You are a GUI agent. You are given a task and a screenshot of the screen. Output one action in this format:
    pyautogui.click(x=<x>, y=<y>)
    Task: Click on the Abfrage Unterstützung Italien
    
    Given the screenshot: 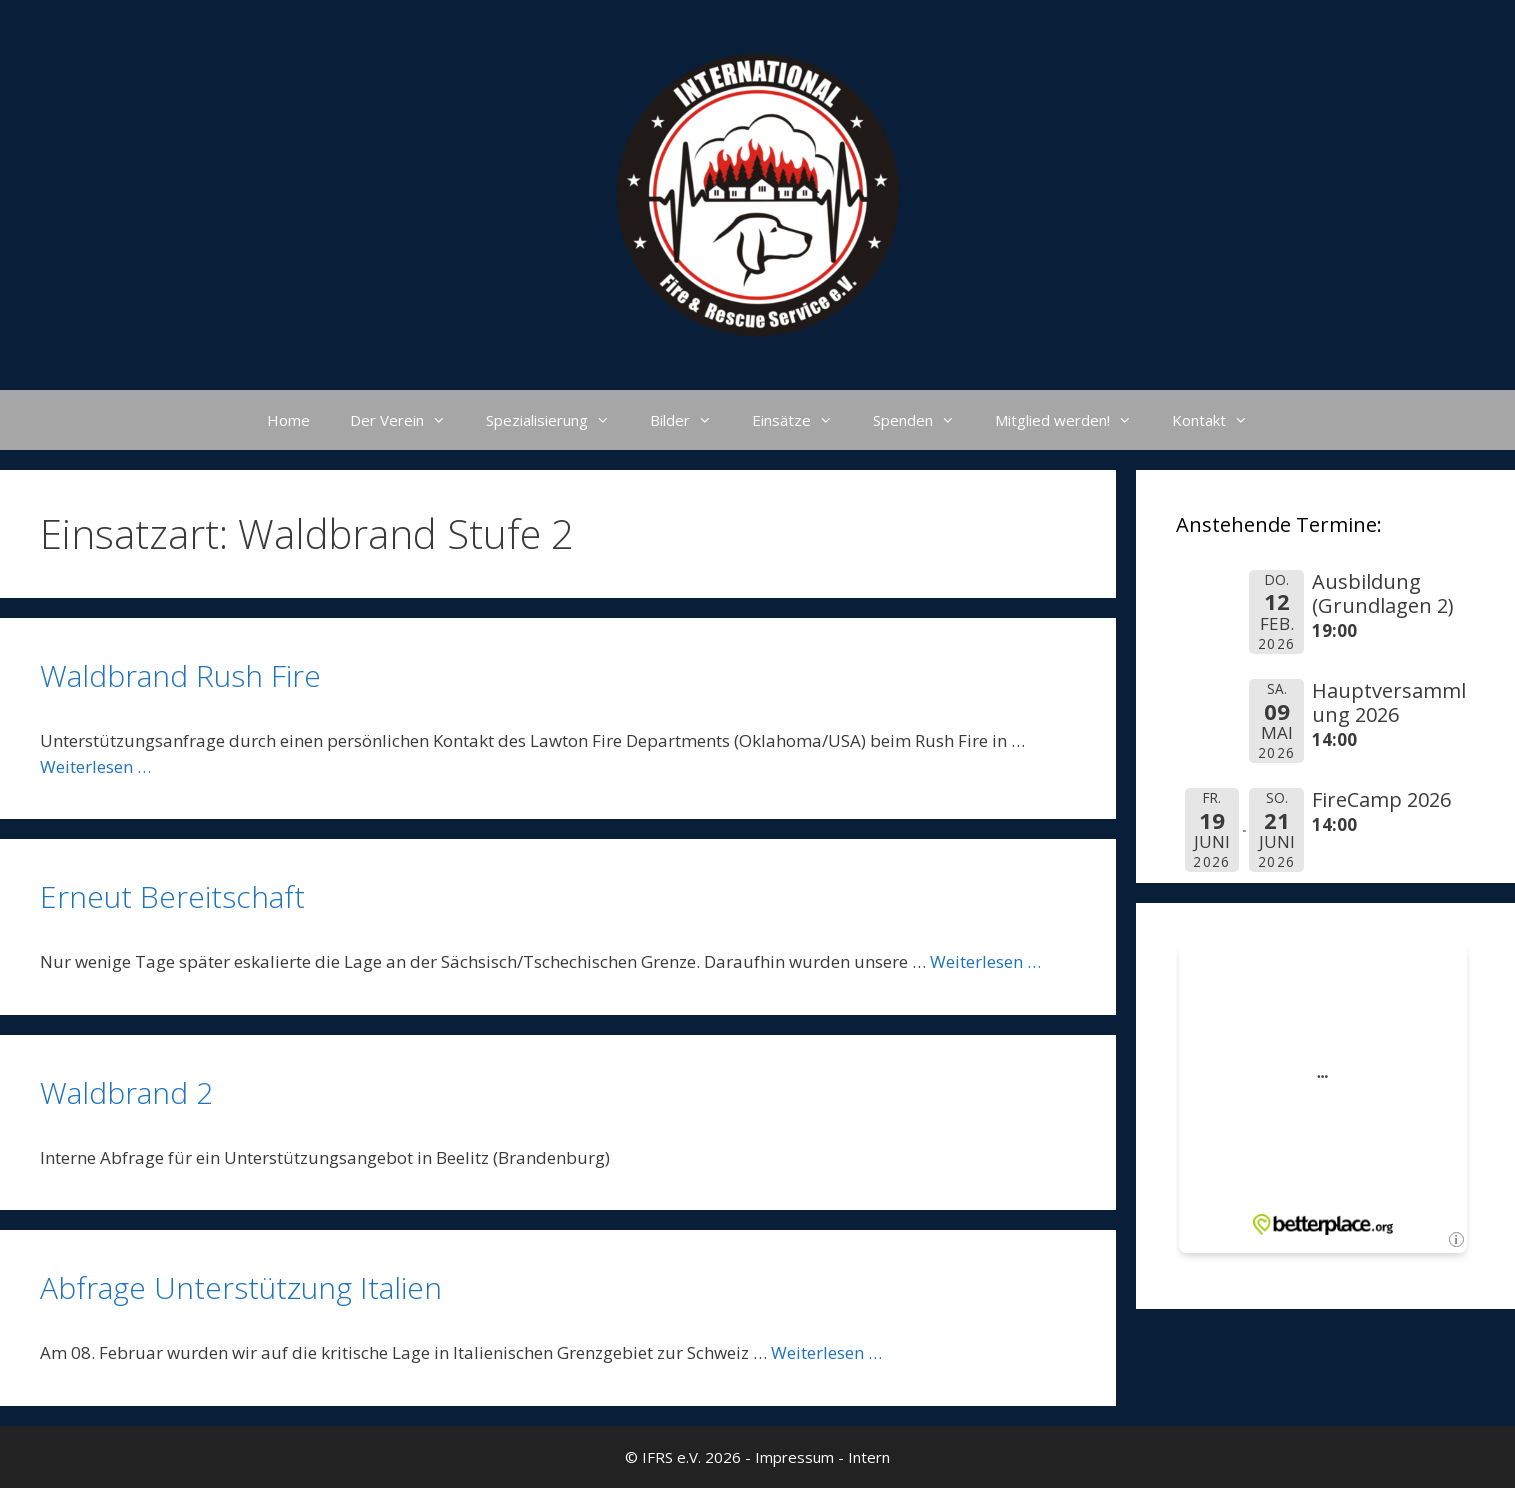 What is the action you would take?
    pyautogui.click(x=241, y=1287)
    